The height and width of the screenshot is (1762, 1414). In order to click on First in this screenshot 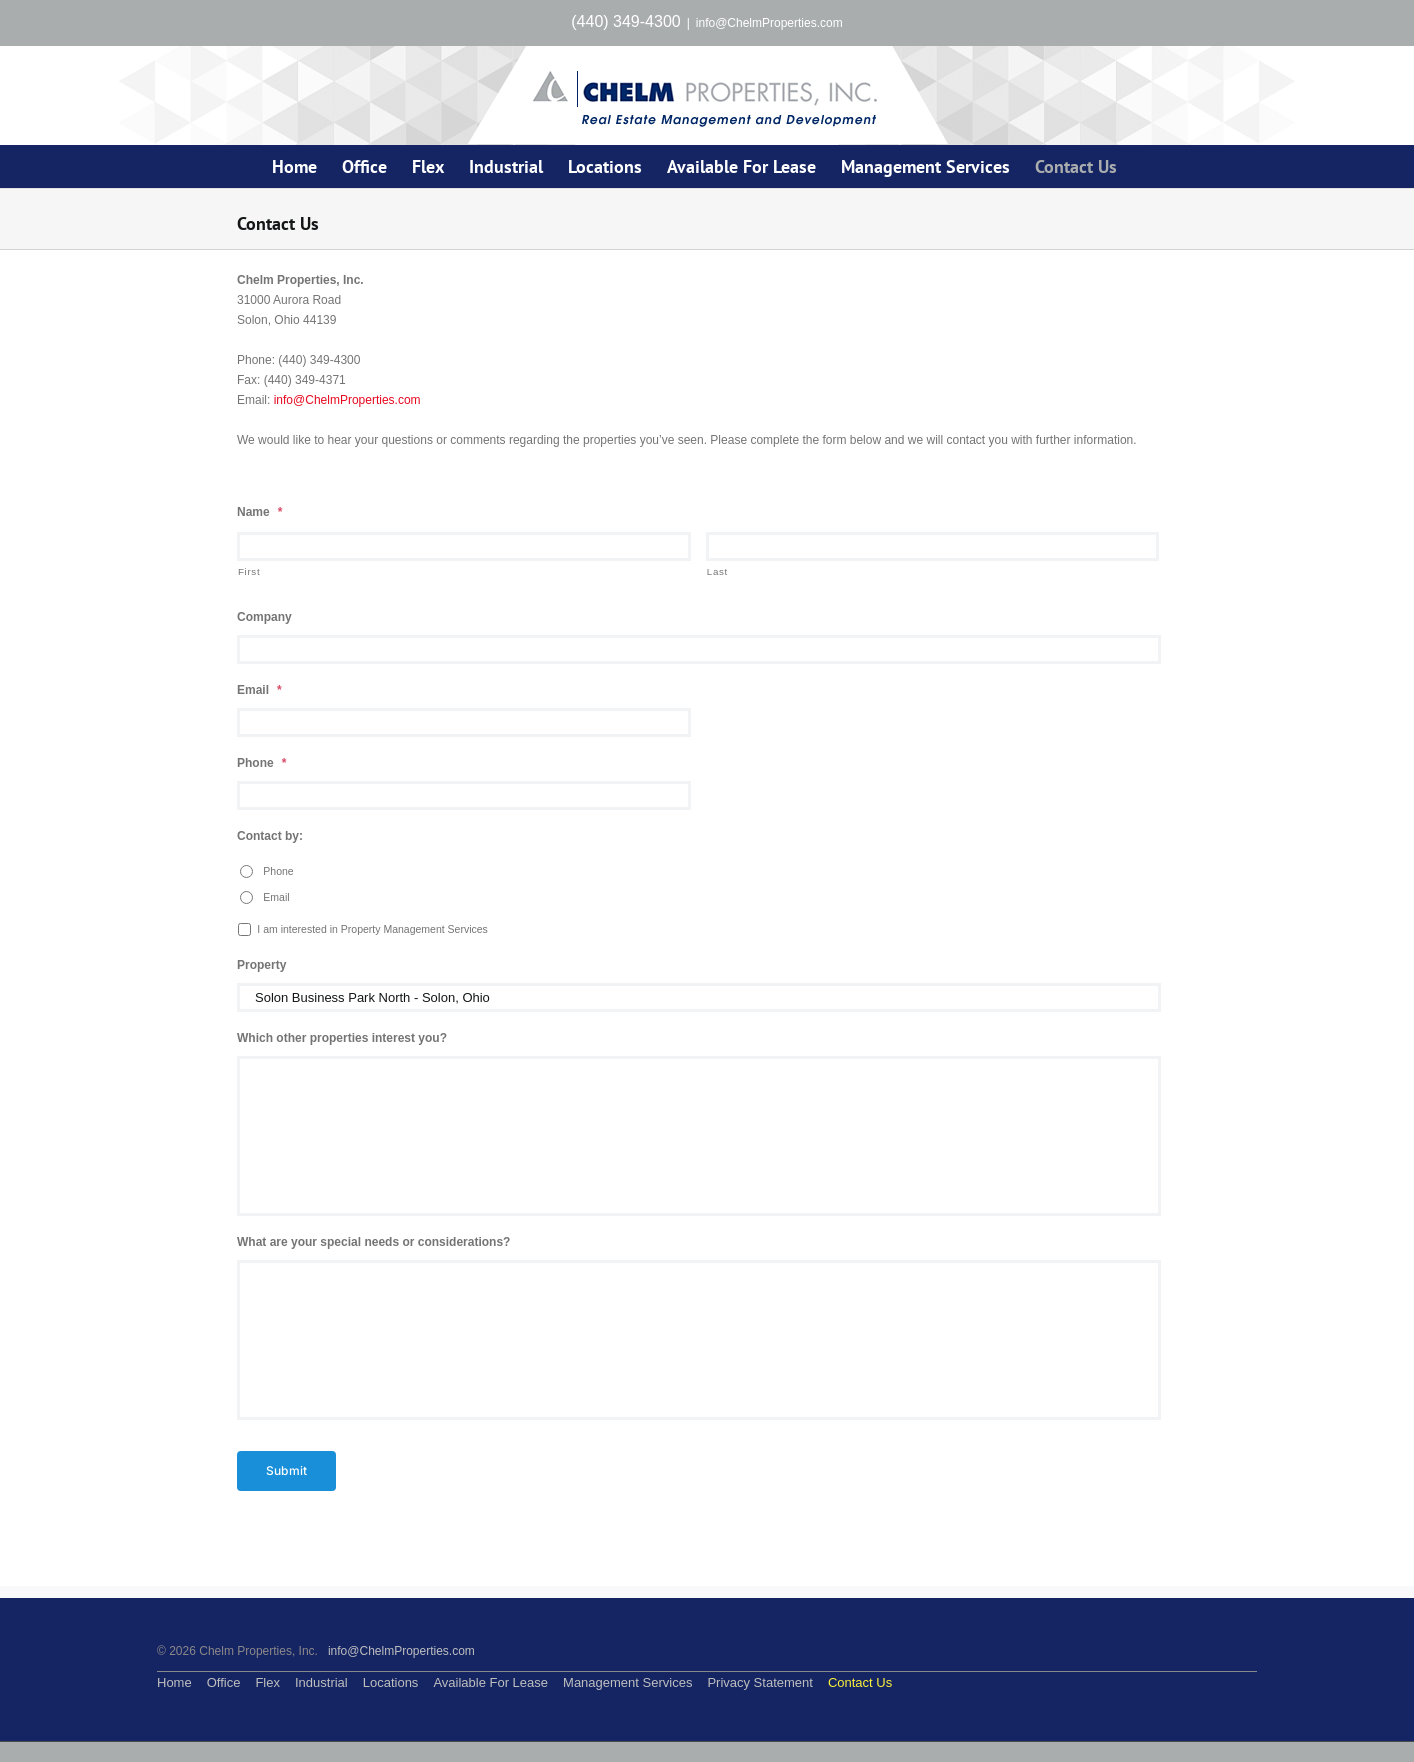, I will do `click(249, 571)`.